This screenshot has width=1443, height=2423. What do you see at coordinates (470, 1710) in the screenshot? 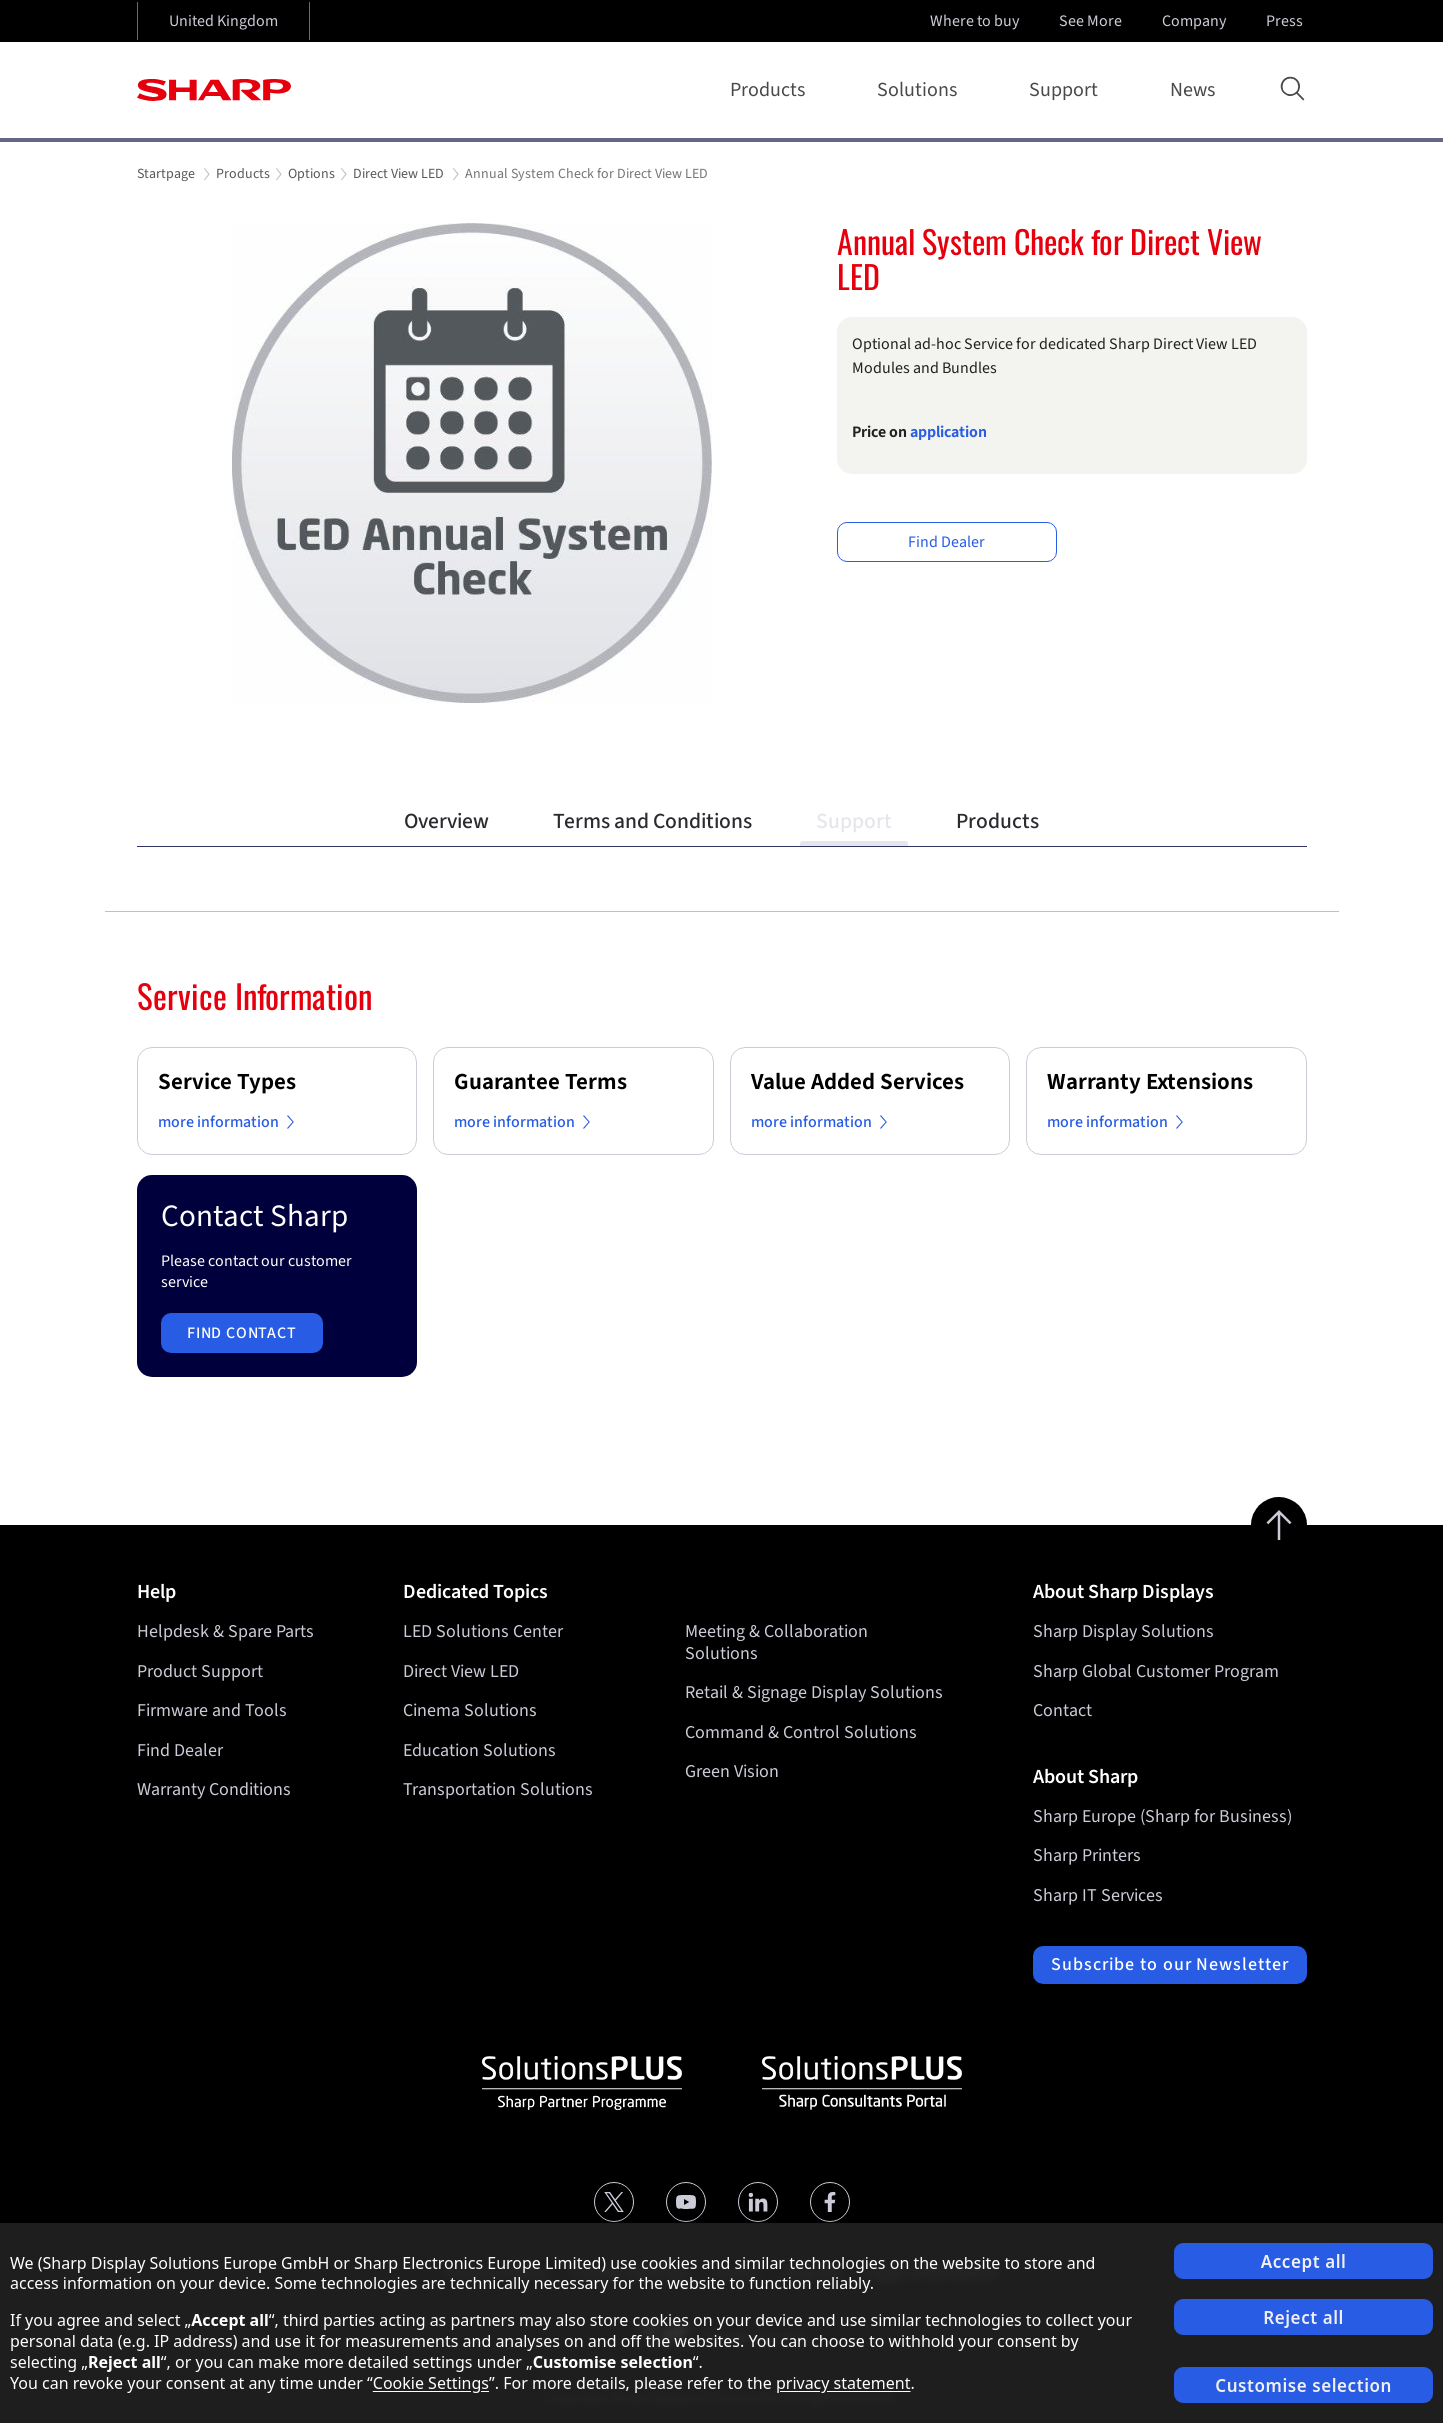
I see `Cinema Solutions` at bounding box center [470, 1710].